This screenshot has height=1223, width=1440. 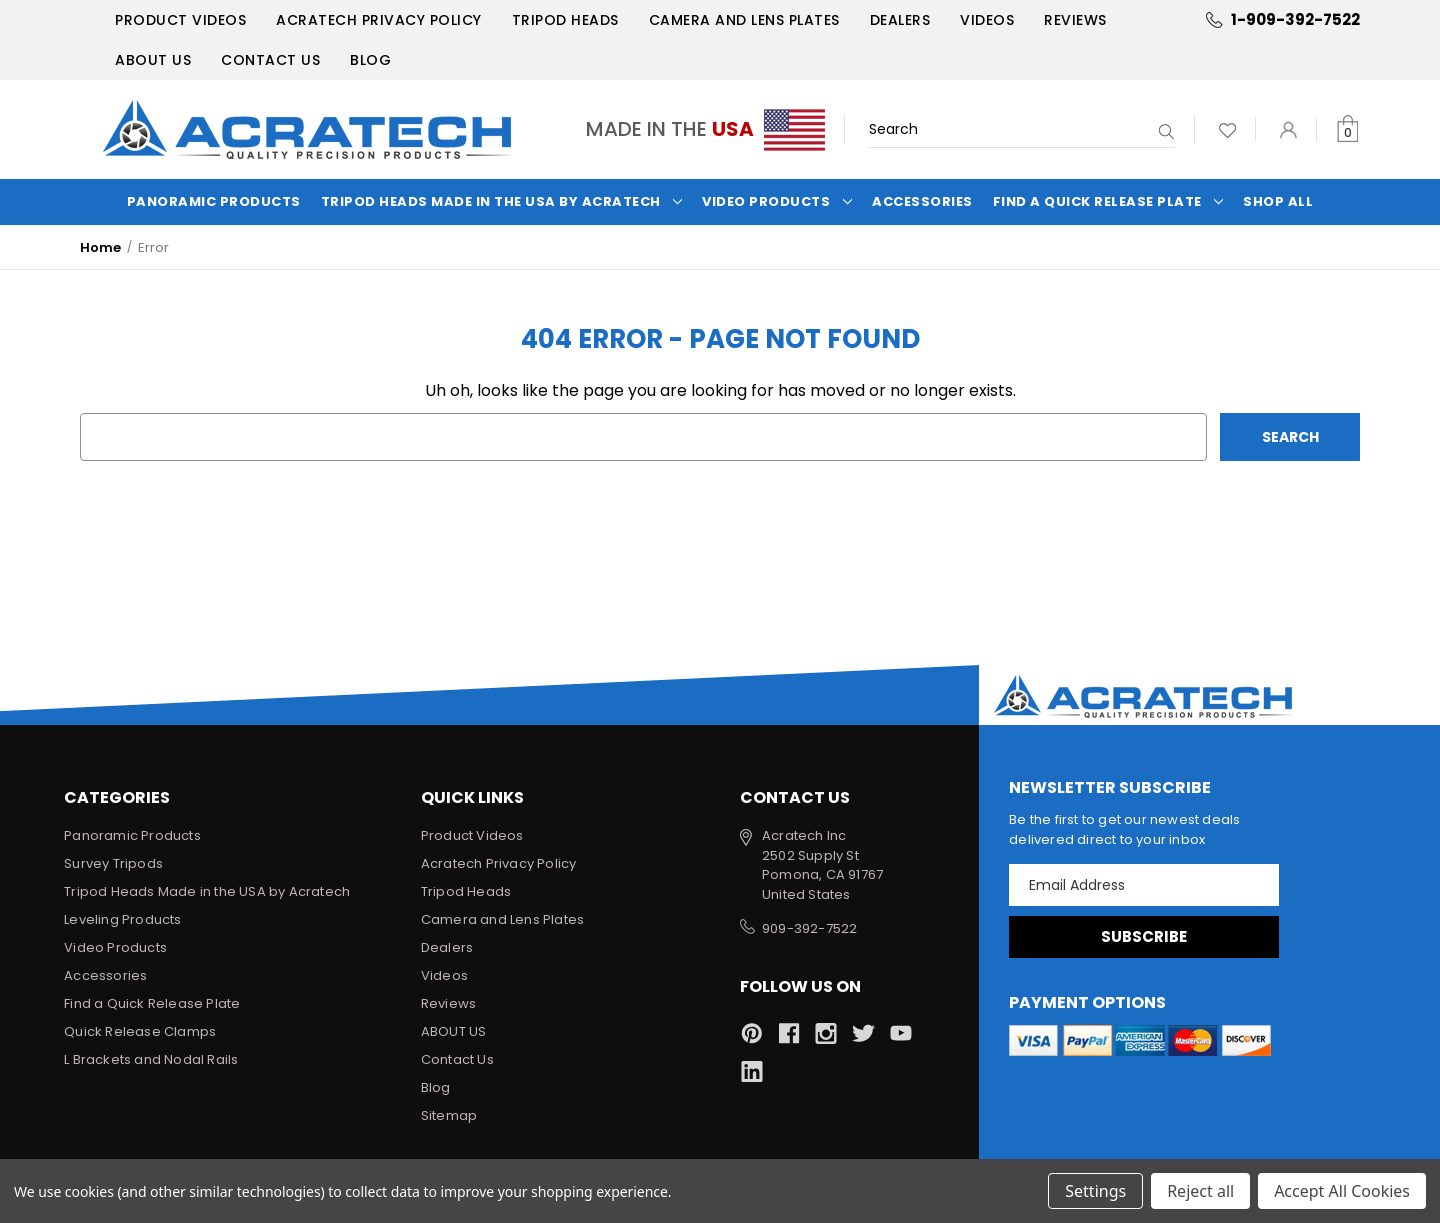 I want to click on Camera and Lens Plates, so click(x=744, y=20).